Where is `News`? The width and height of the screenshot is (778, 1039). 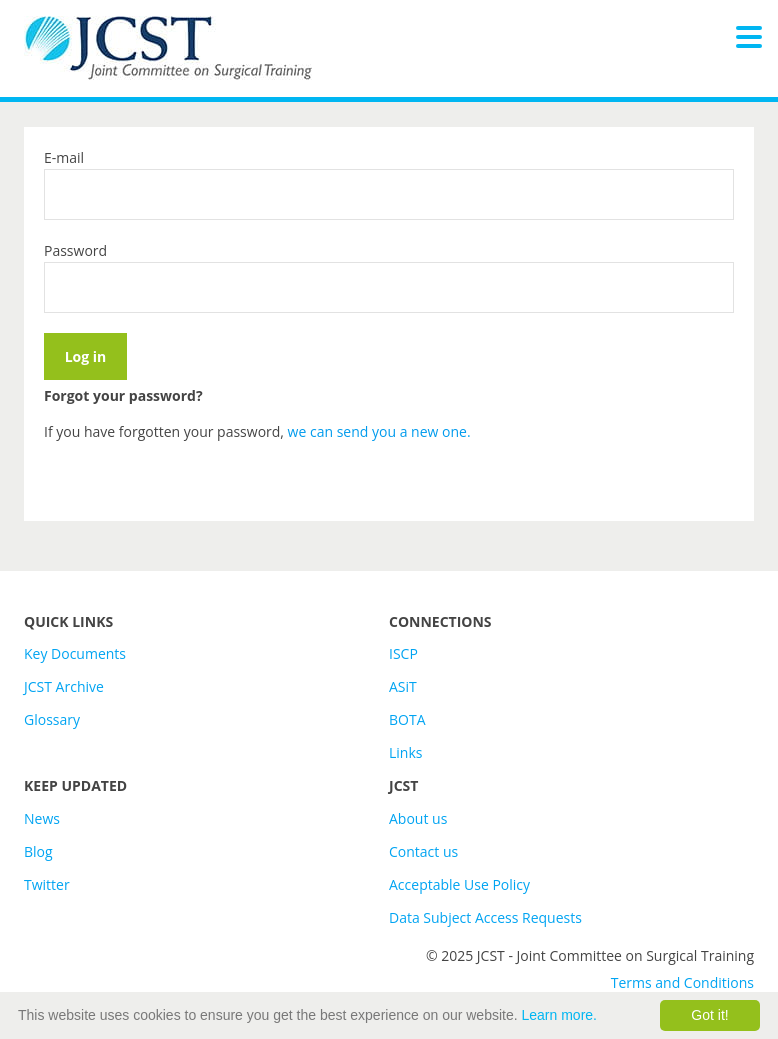
News is located at coordinates (42, 818).